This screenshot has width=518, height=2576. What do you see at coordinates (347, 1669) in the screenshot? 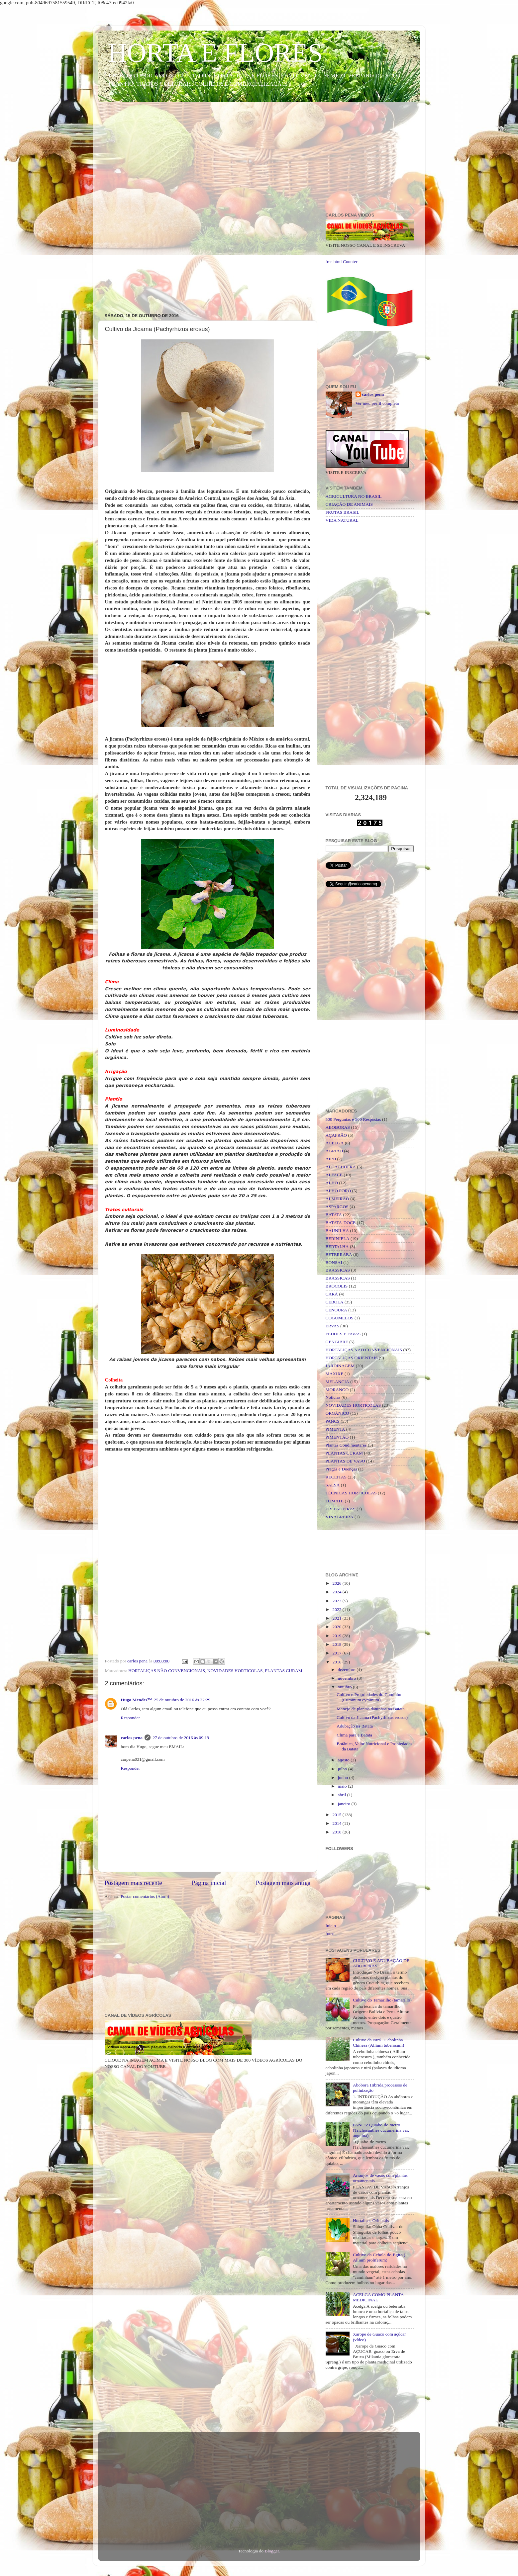
I see `dezembro` at bounding box center [347, 1669].